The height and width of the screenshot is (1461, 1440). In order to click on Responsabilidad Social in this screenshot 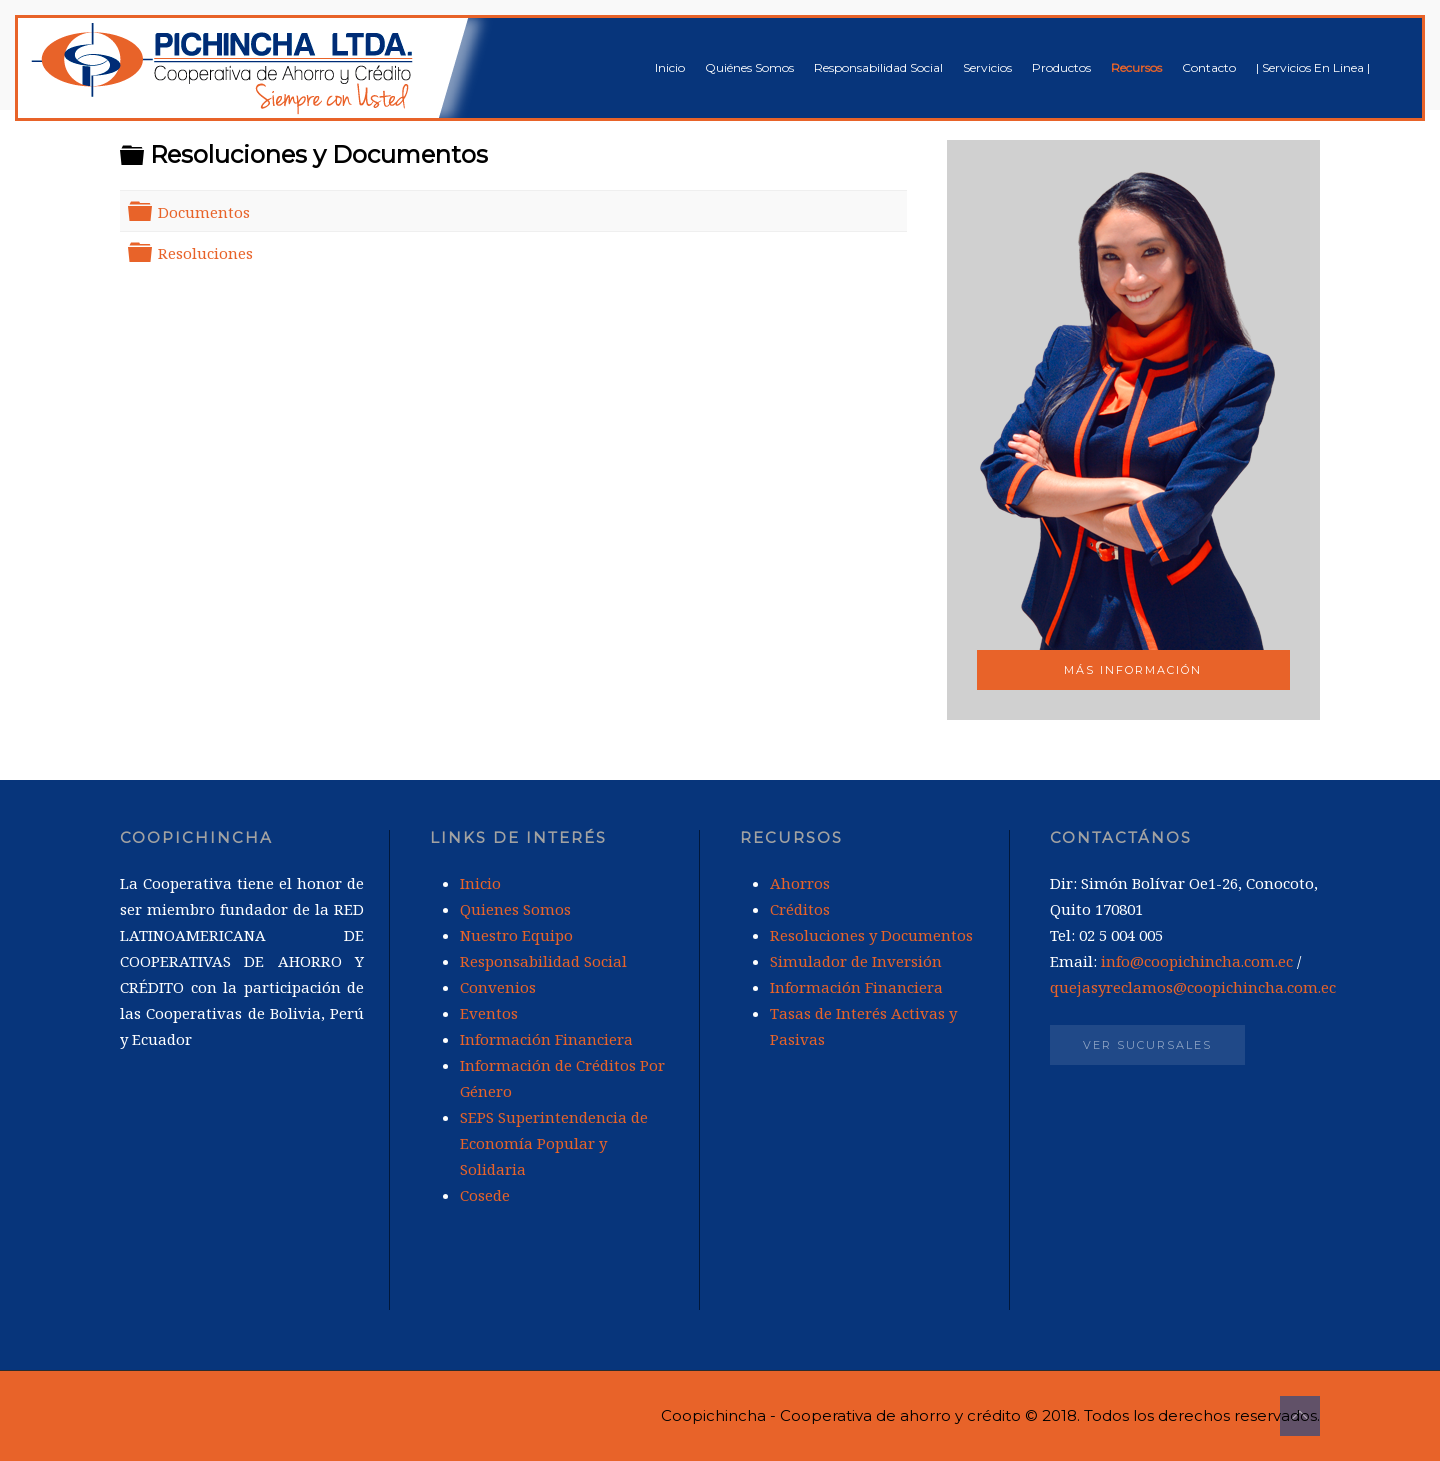, I will do `click(878, 67)`.